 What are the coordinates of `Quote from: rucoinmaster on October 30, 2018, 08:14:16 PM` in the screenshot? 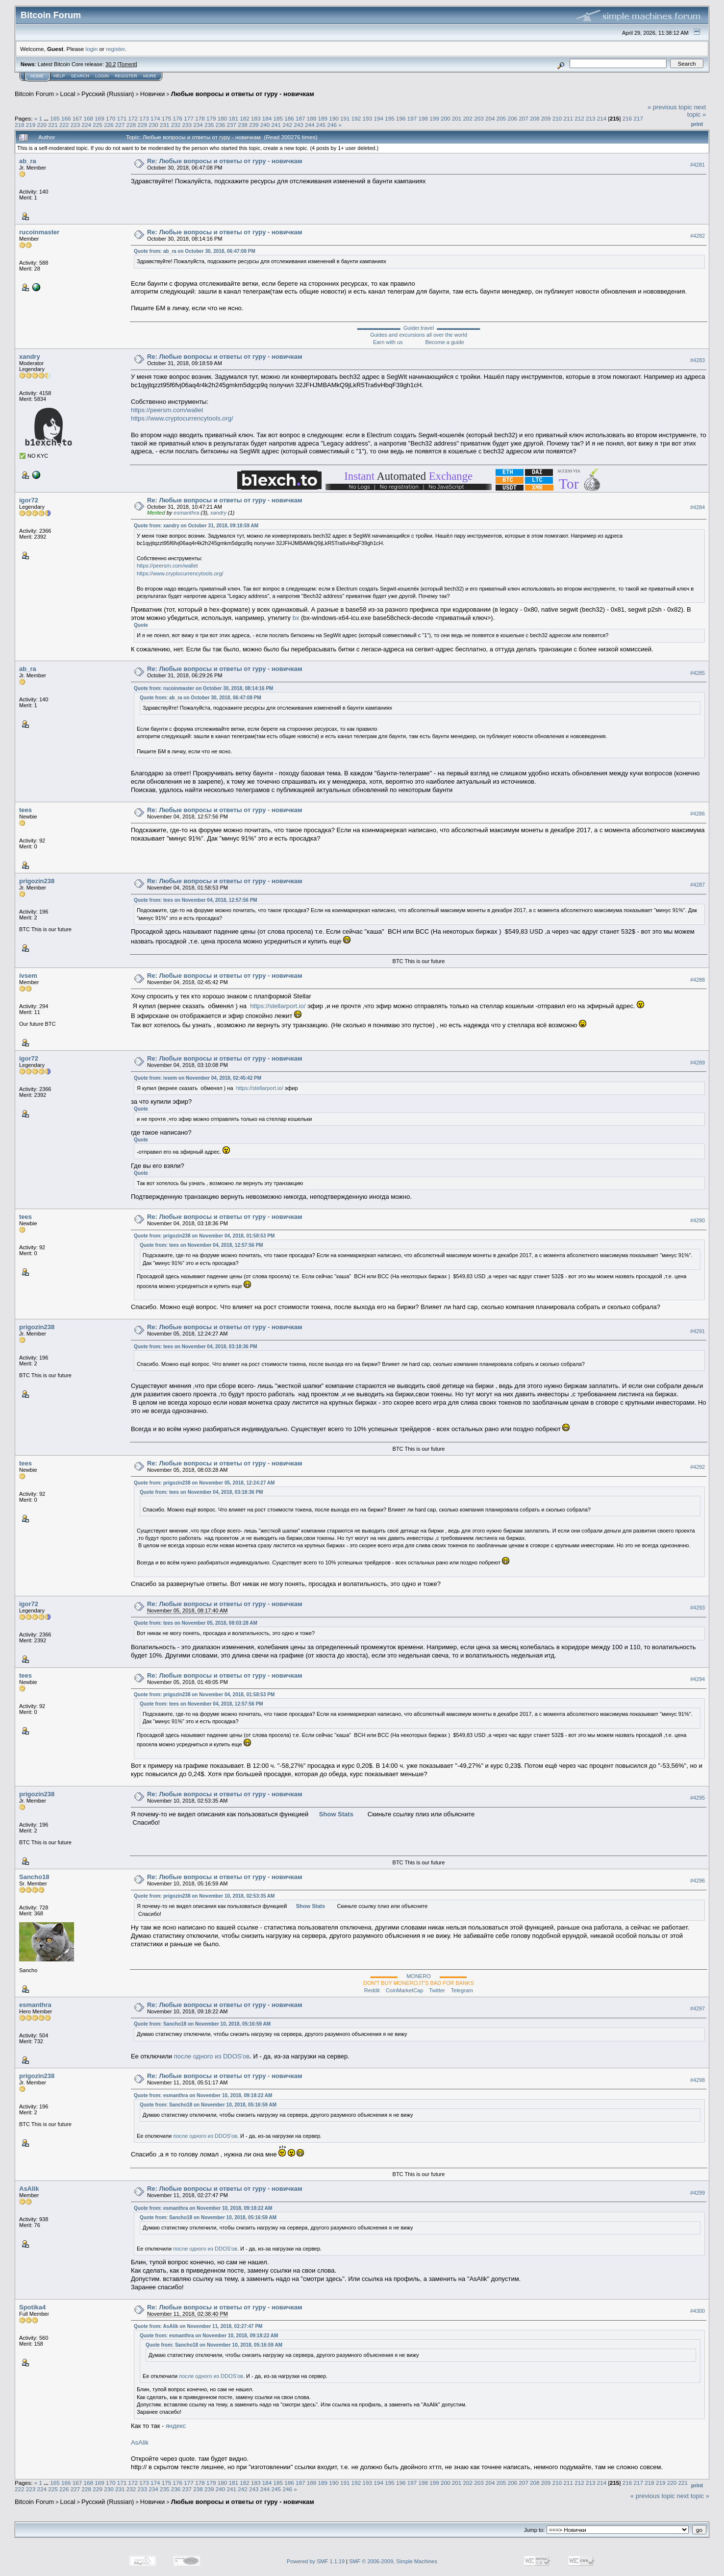 It's located at (204, 688).